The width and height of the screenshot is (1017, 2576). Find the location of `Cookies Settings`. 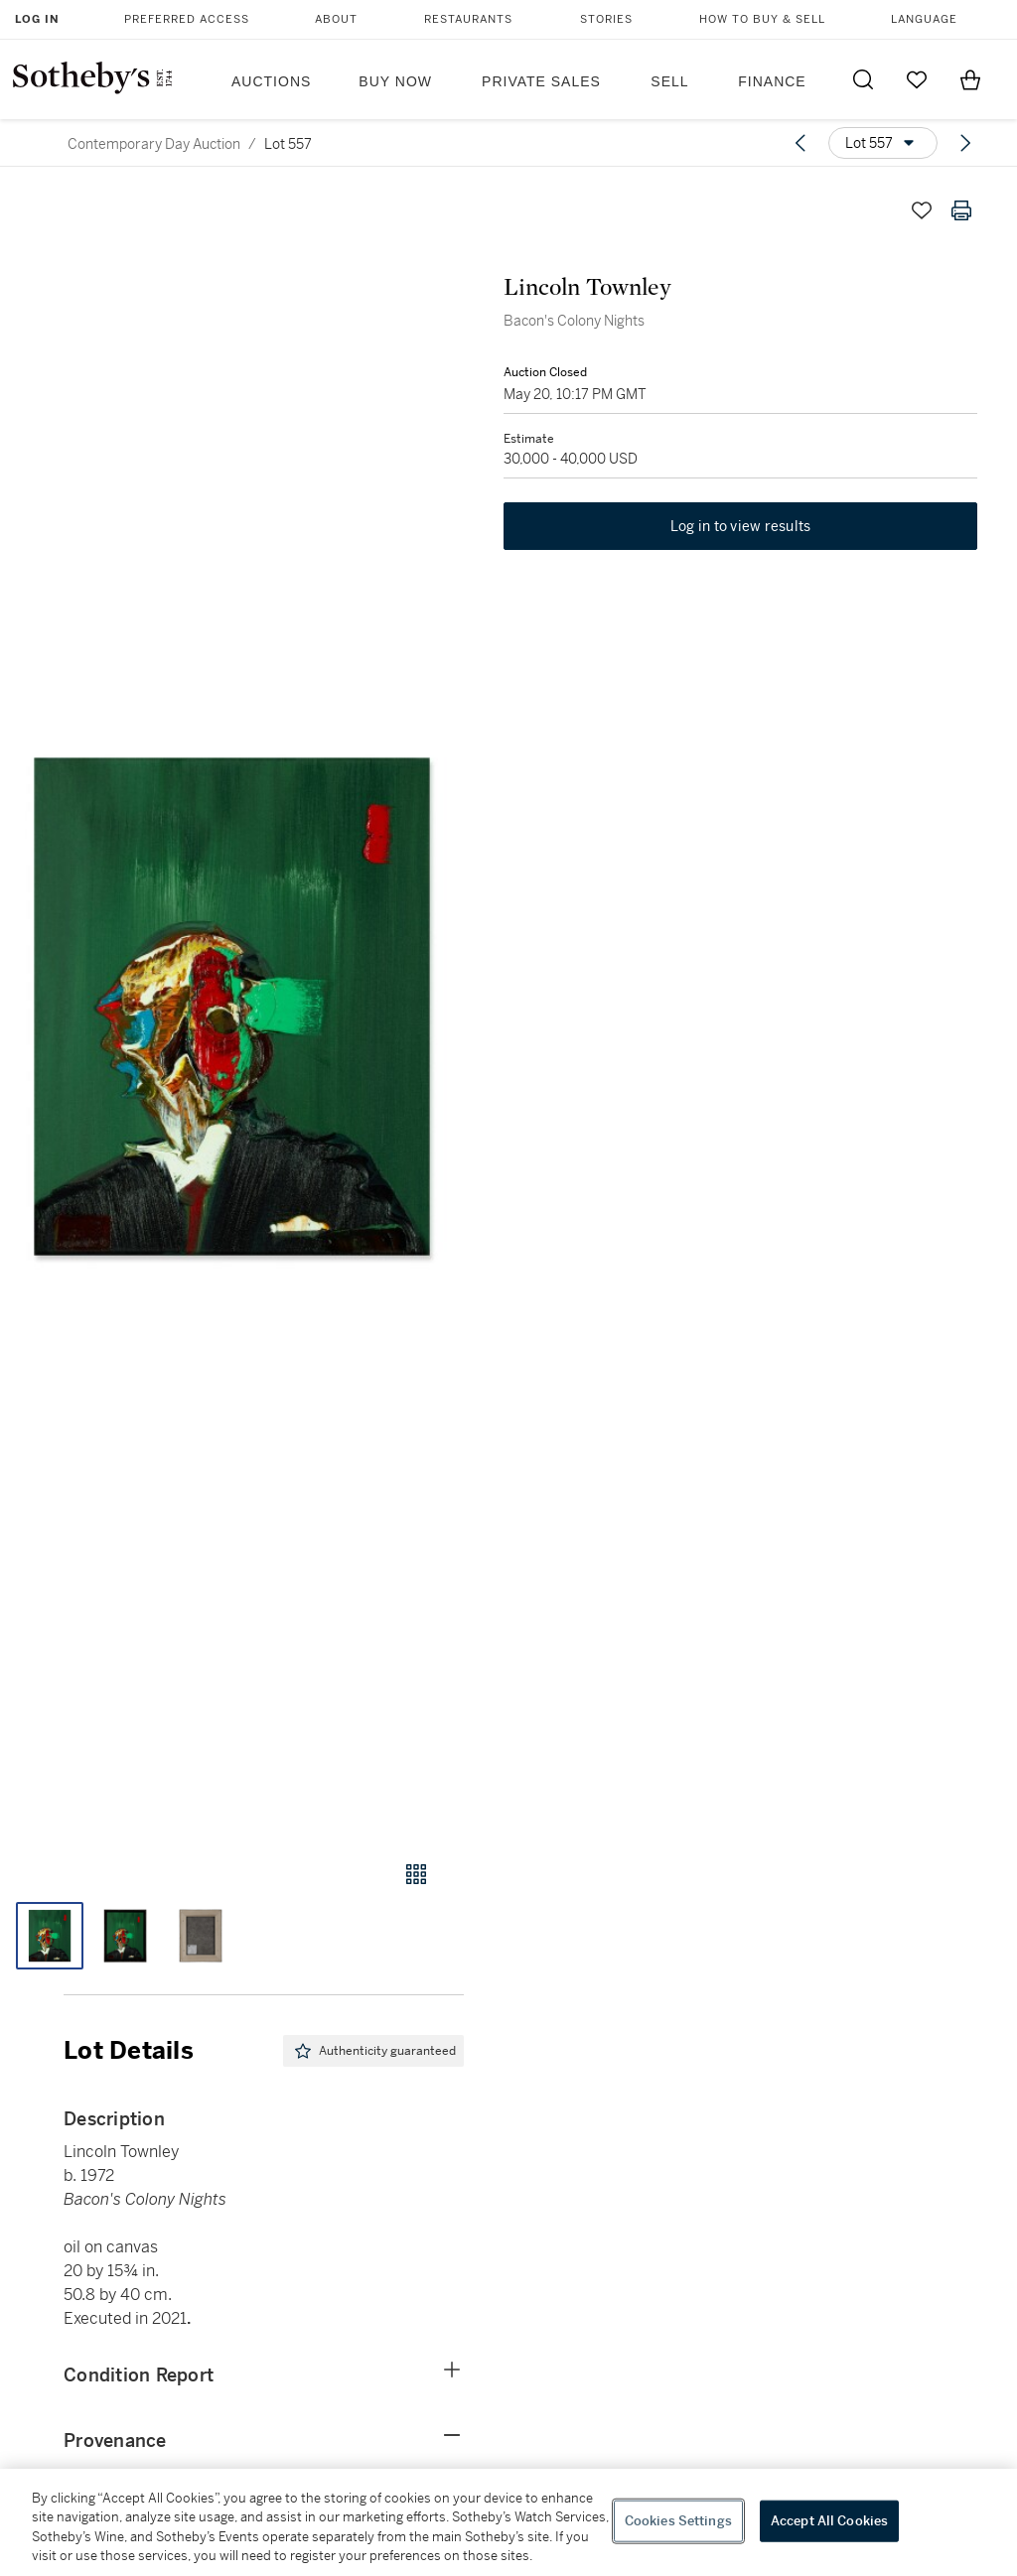

Cookies Settings is located at coordinates (678, 2520).